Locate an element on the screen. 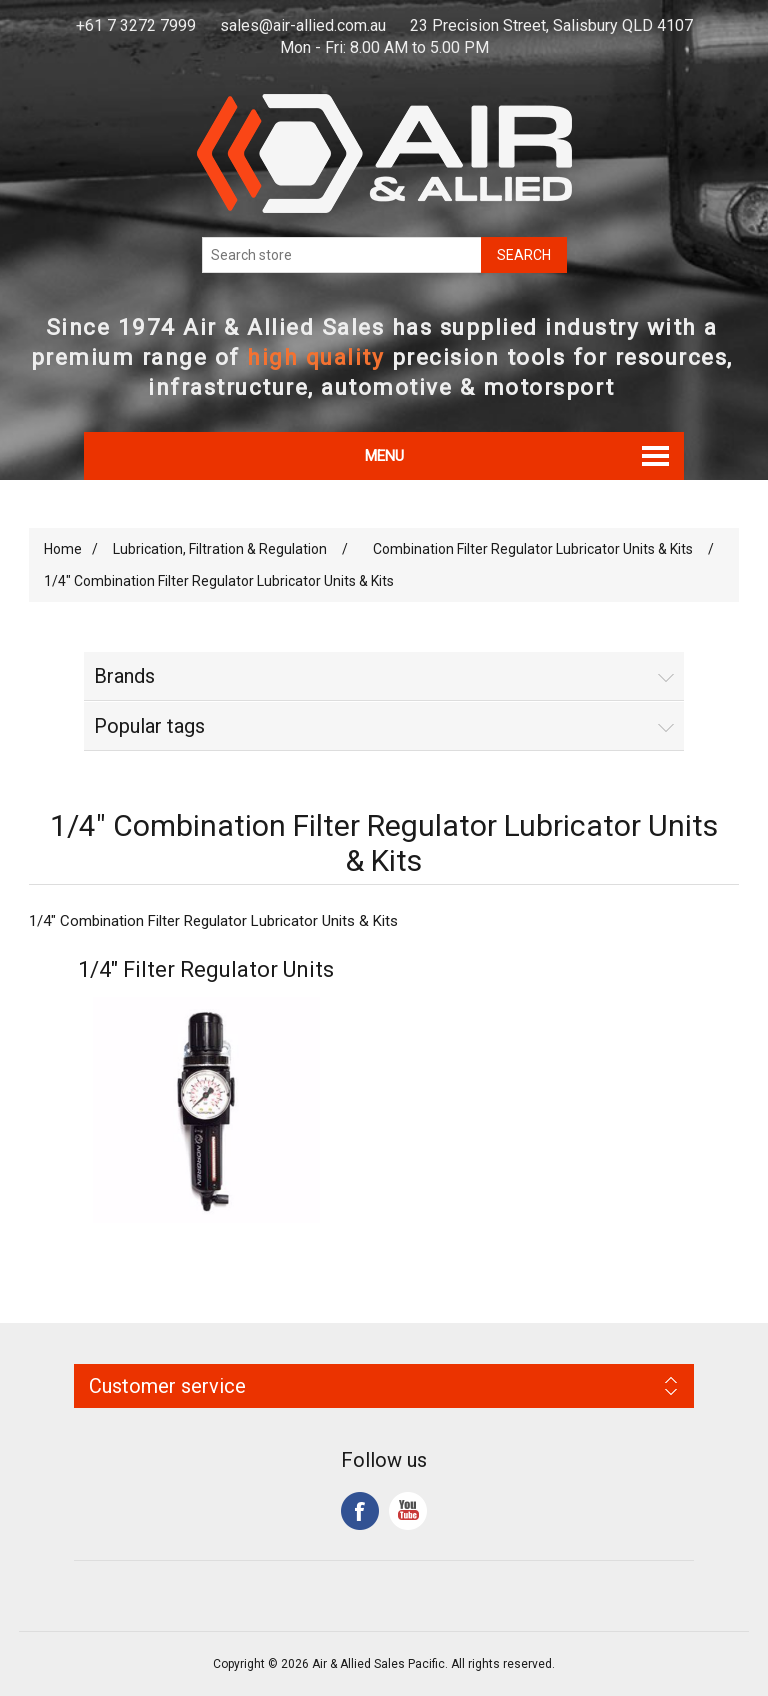 The height and width of the screenshot is (1696, 768). sales@air-allied.com.au is located at coordinates (303, 25).